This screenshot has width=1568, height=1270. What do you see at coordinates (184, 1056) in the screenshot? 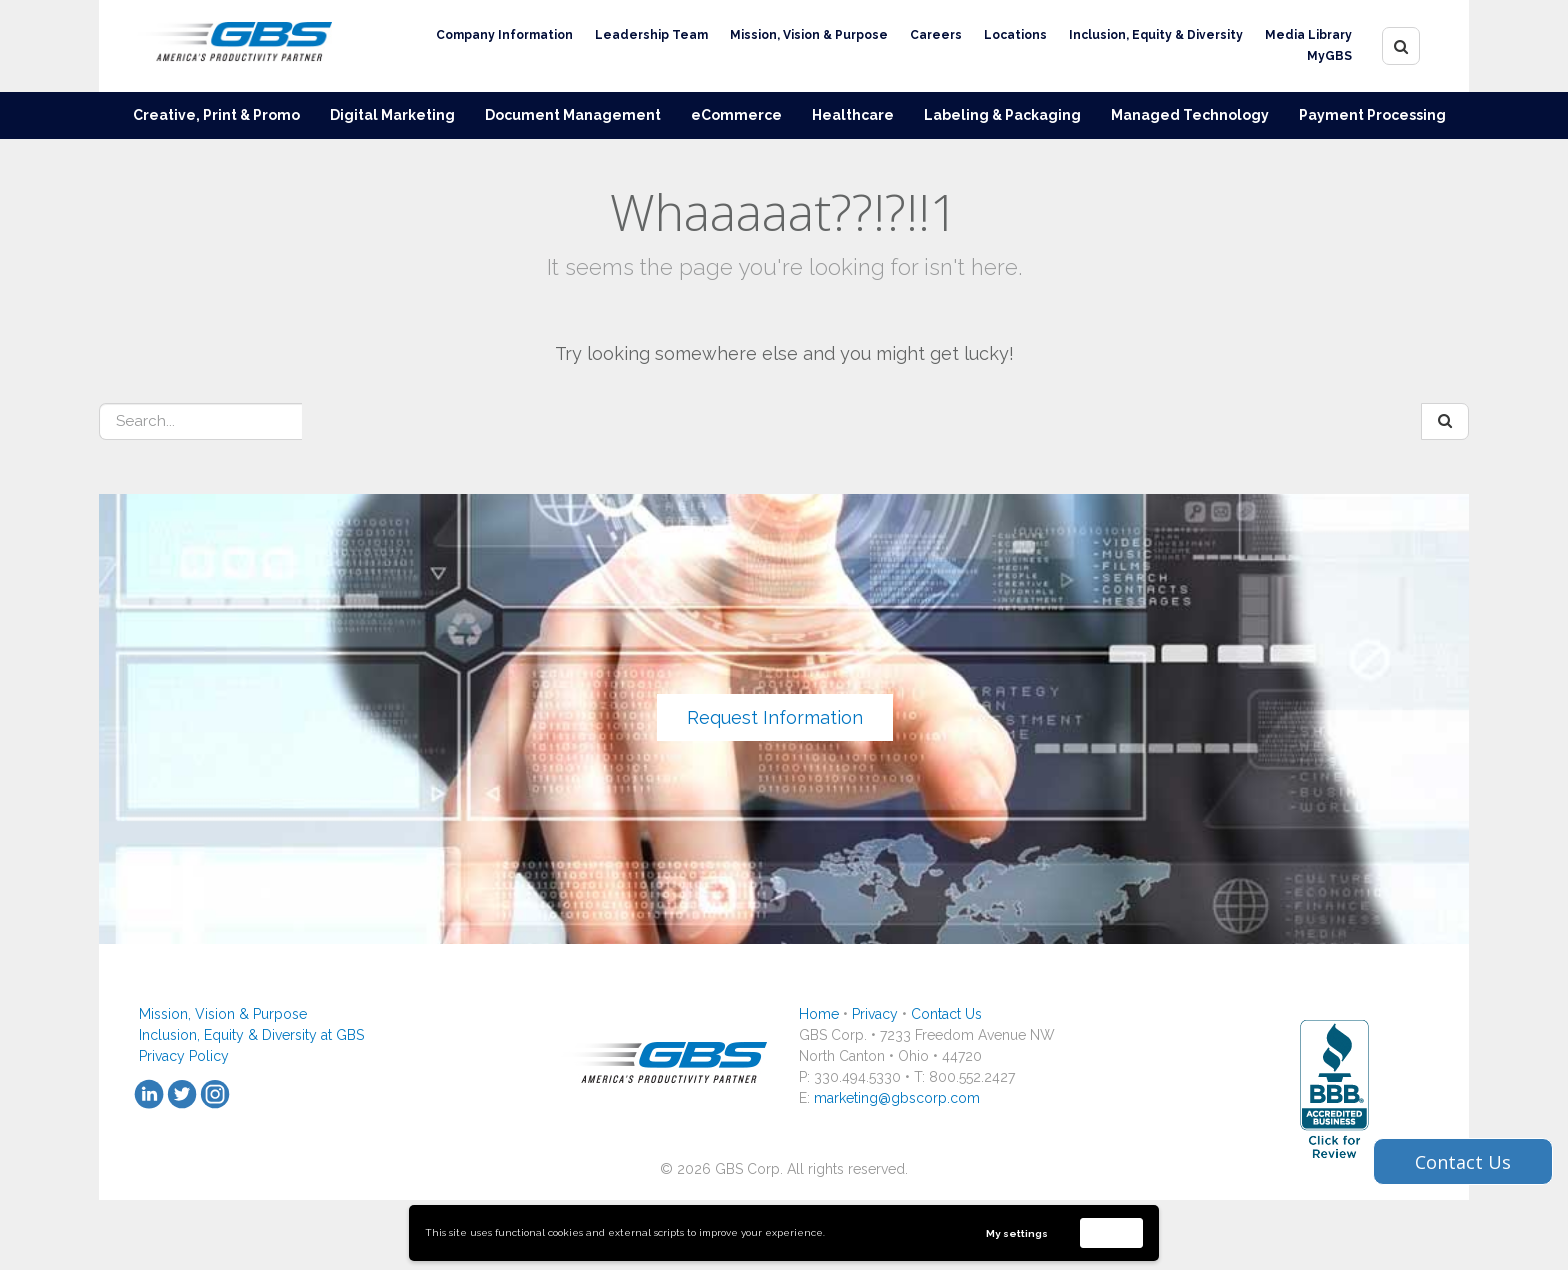
I see `Privacy Policy` at bounding box center [184, 1056].